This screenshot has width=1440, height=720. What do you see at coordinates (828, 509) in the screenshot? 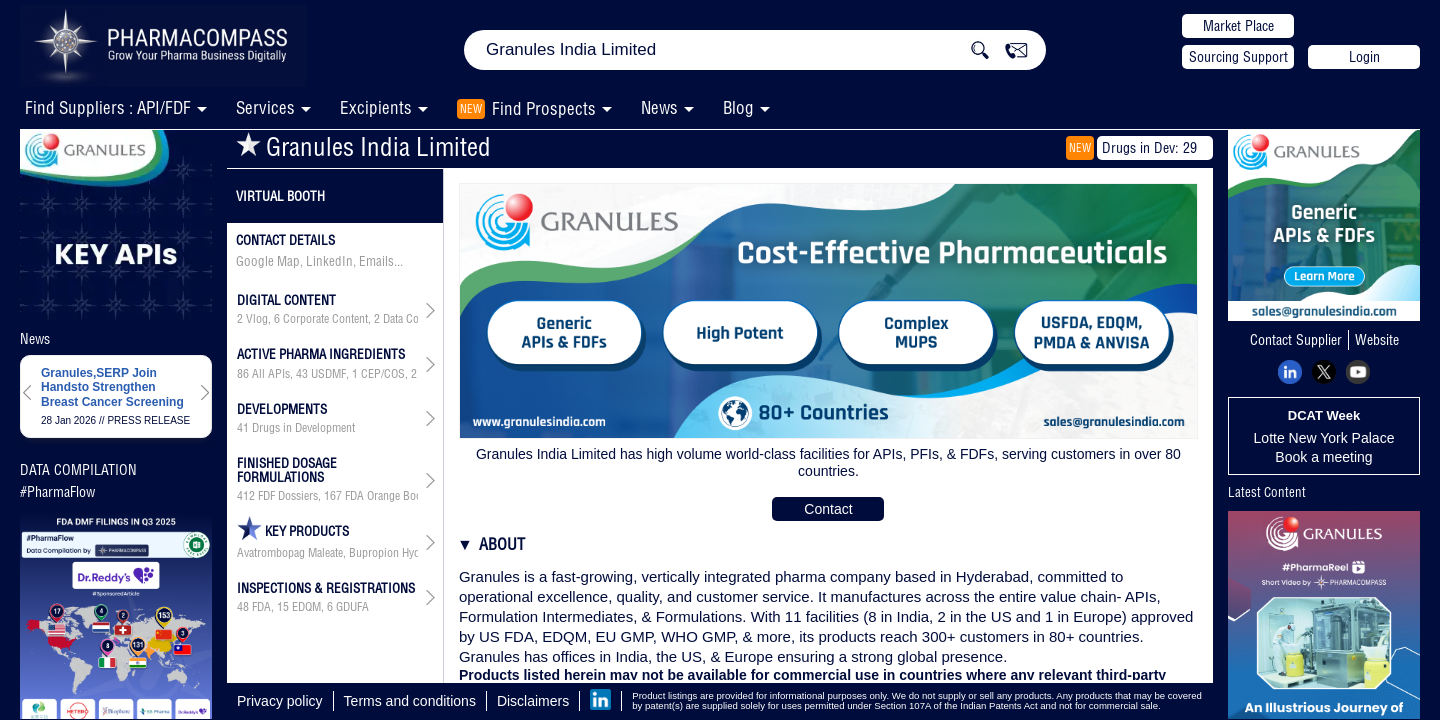
I see `Contact` at bounding box center [828, 509].